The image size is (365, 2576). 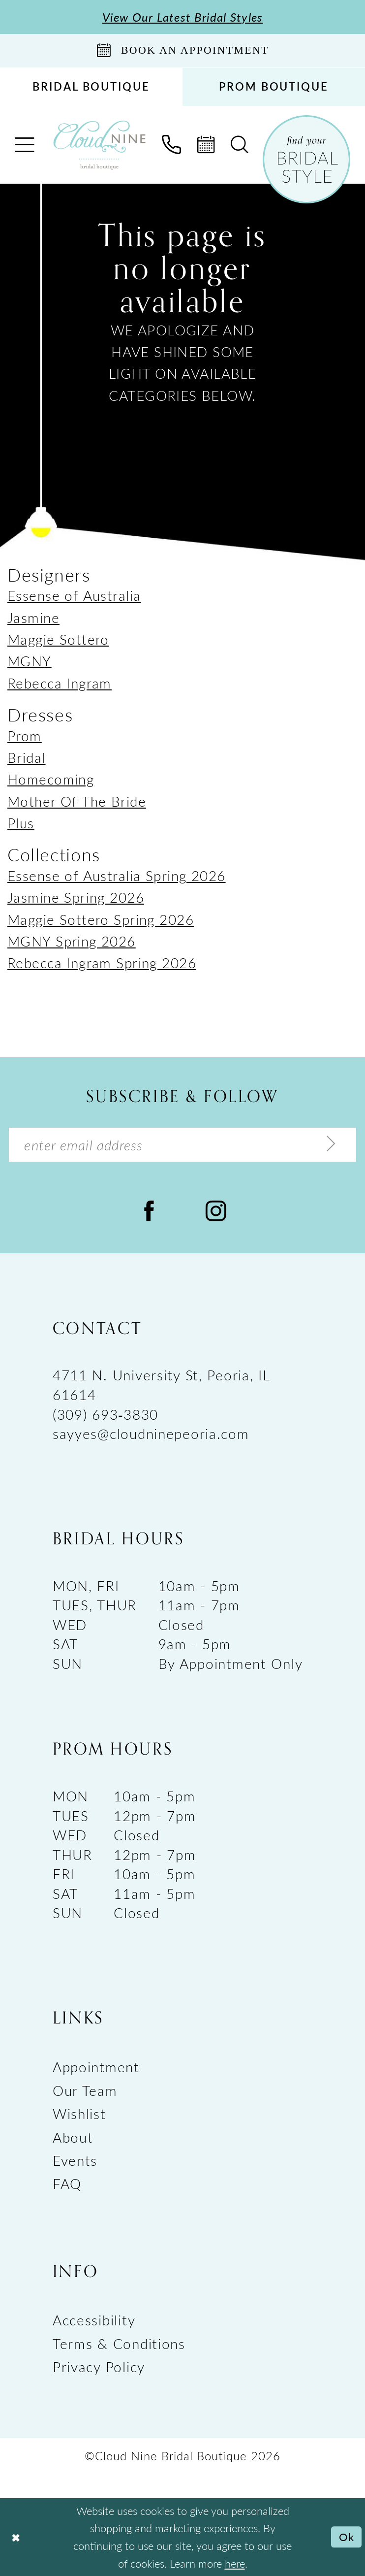 I want to click on Accessibility, so click(x=94, y=2319).